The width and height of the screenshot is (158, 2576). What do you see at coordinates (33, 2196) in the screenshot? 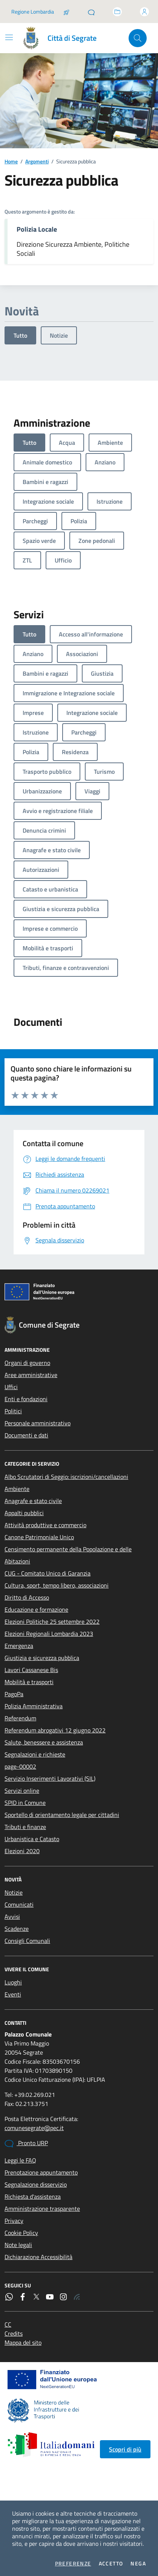
I see `Richiesta d'assistenza` at bounding box center [33, 2196].